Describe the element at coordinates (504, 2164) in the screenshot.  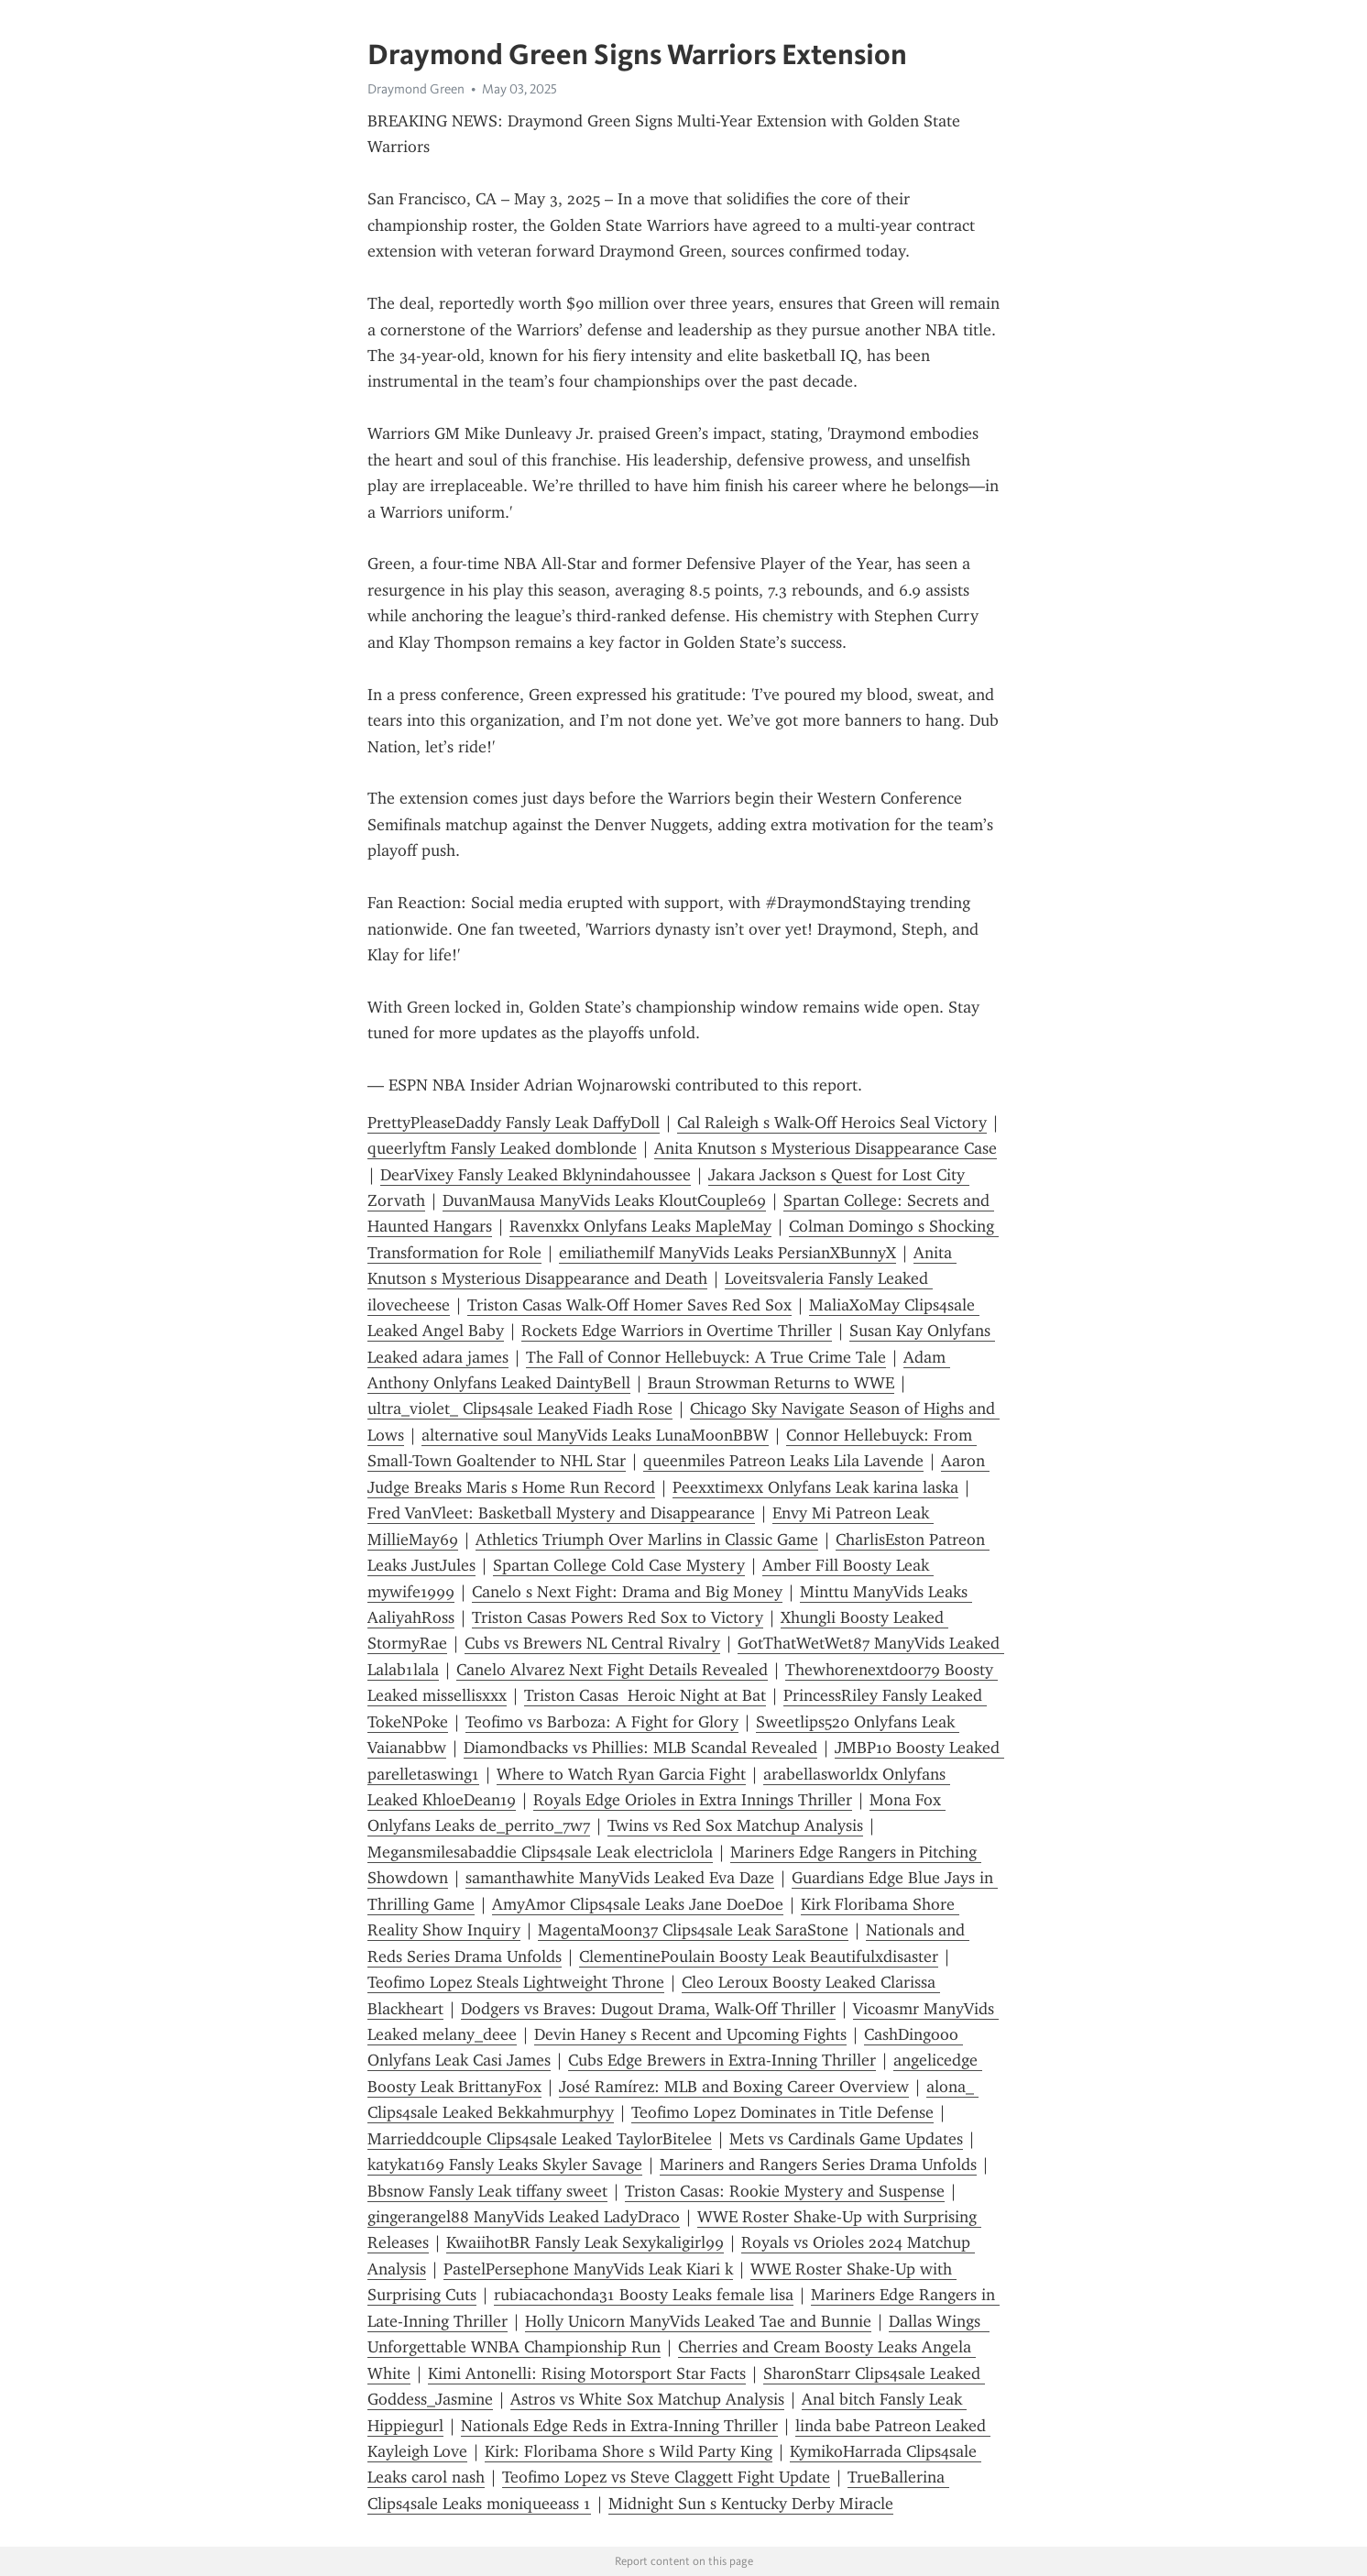
I see `katykat169 Fansly Leaks Skyler Savage` at that location.